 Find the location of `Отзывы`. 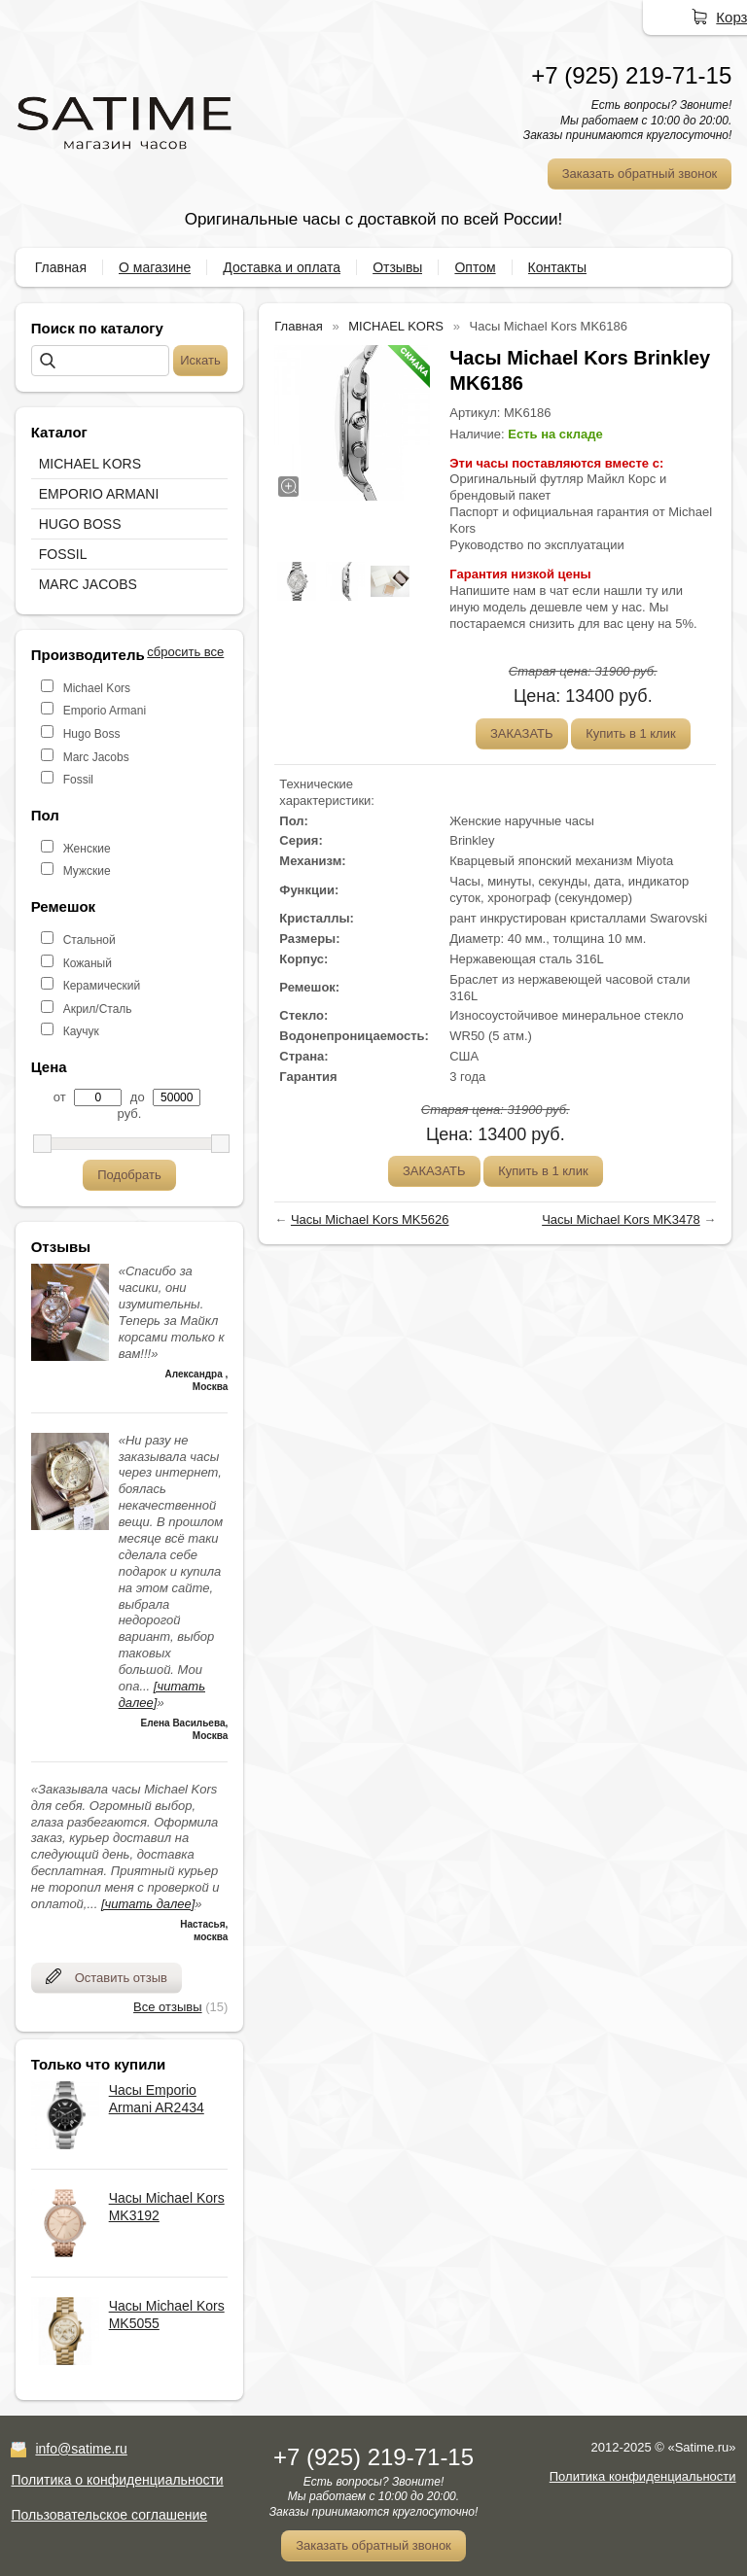

Отзывы is located at coordinates (397, 267).